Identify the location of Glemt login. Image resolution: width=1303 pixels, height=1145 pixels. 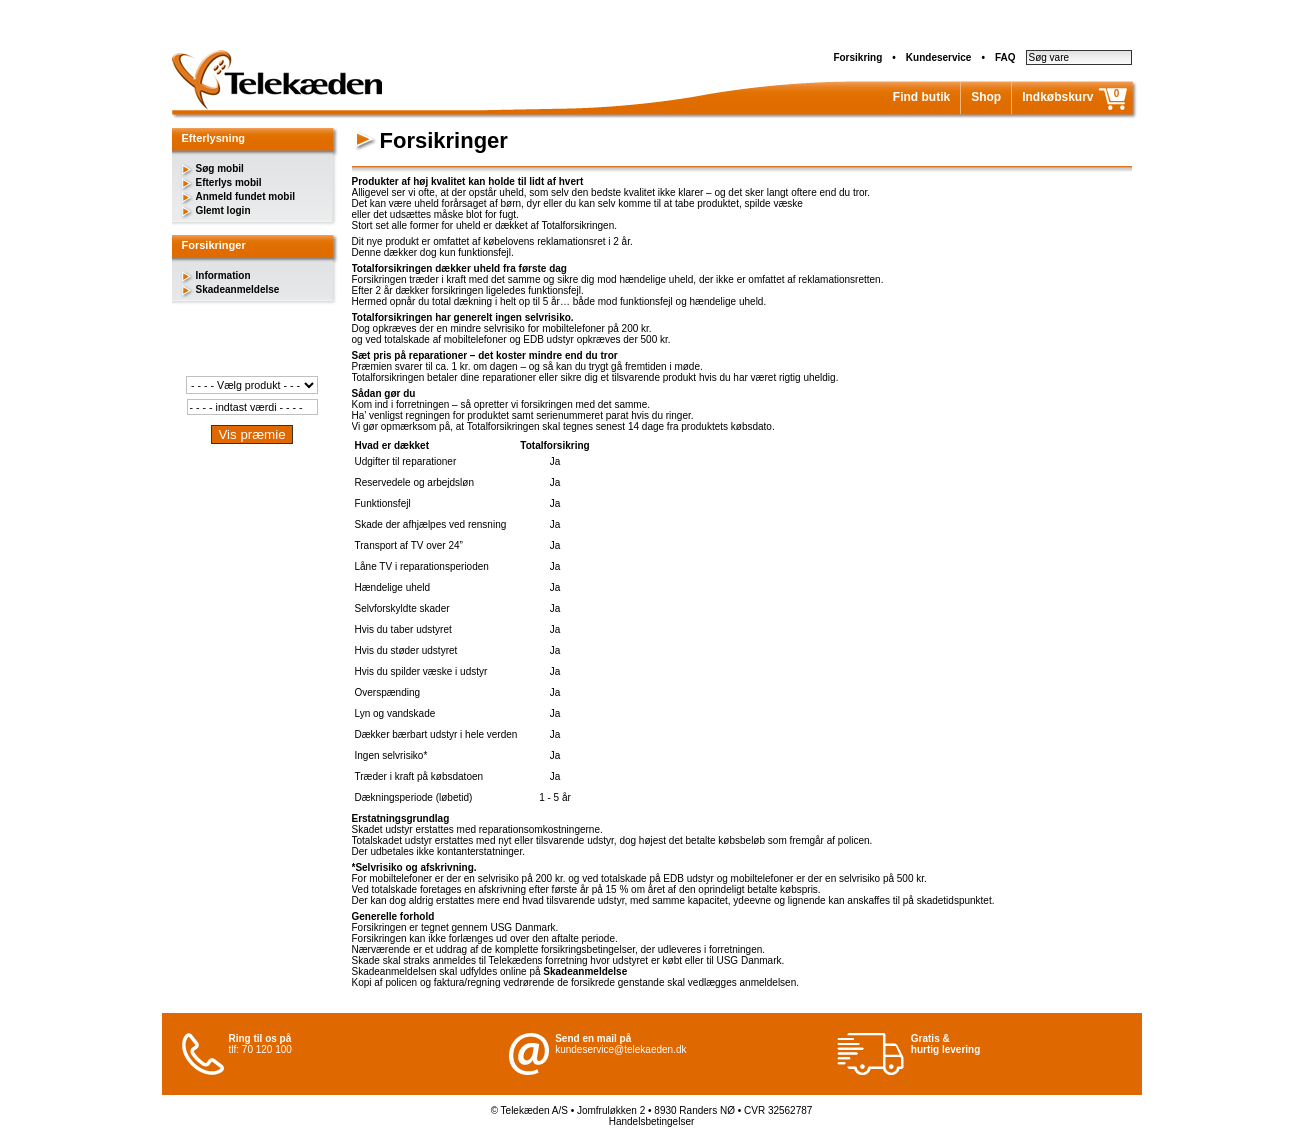
(223, 210).